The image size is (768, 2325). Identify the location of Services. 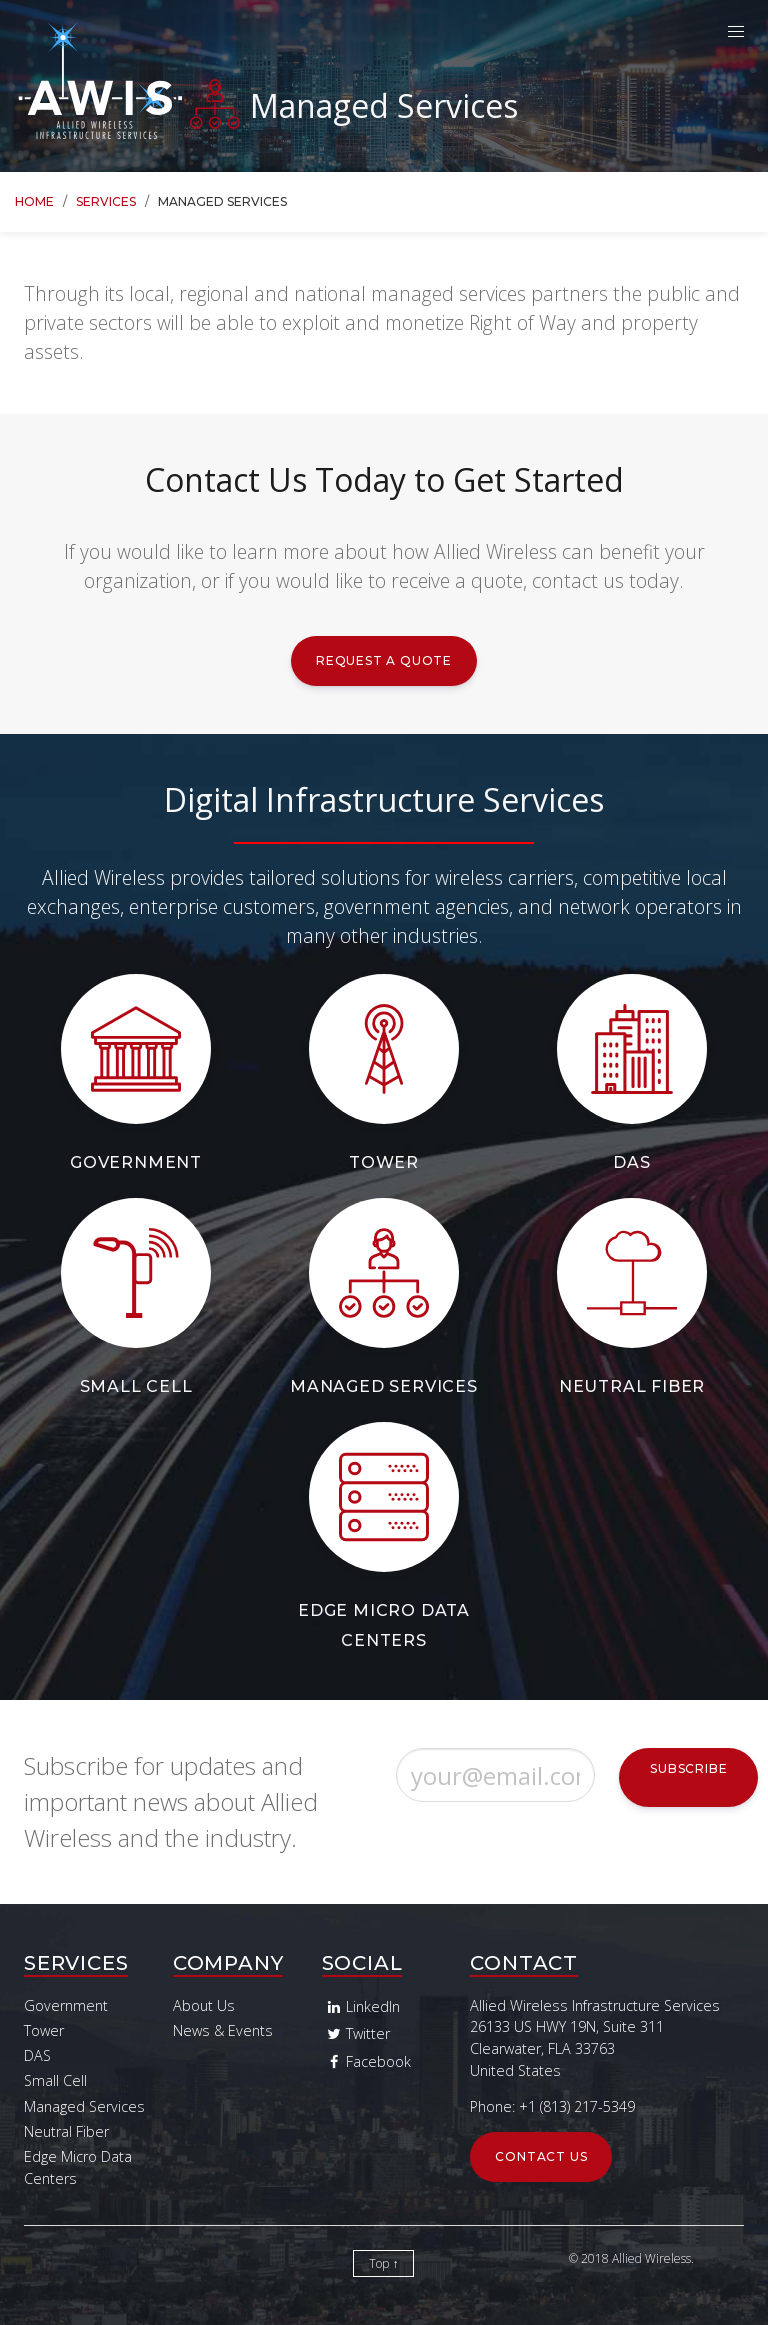
(106, 201).